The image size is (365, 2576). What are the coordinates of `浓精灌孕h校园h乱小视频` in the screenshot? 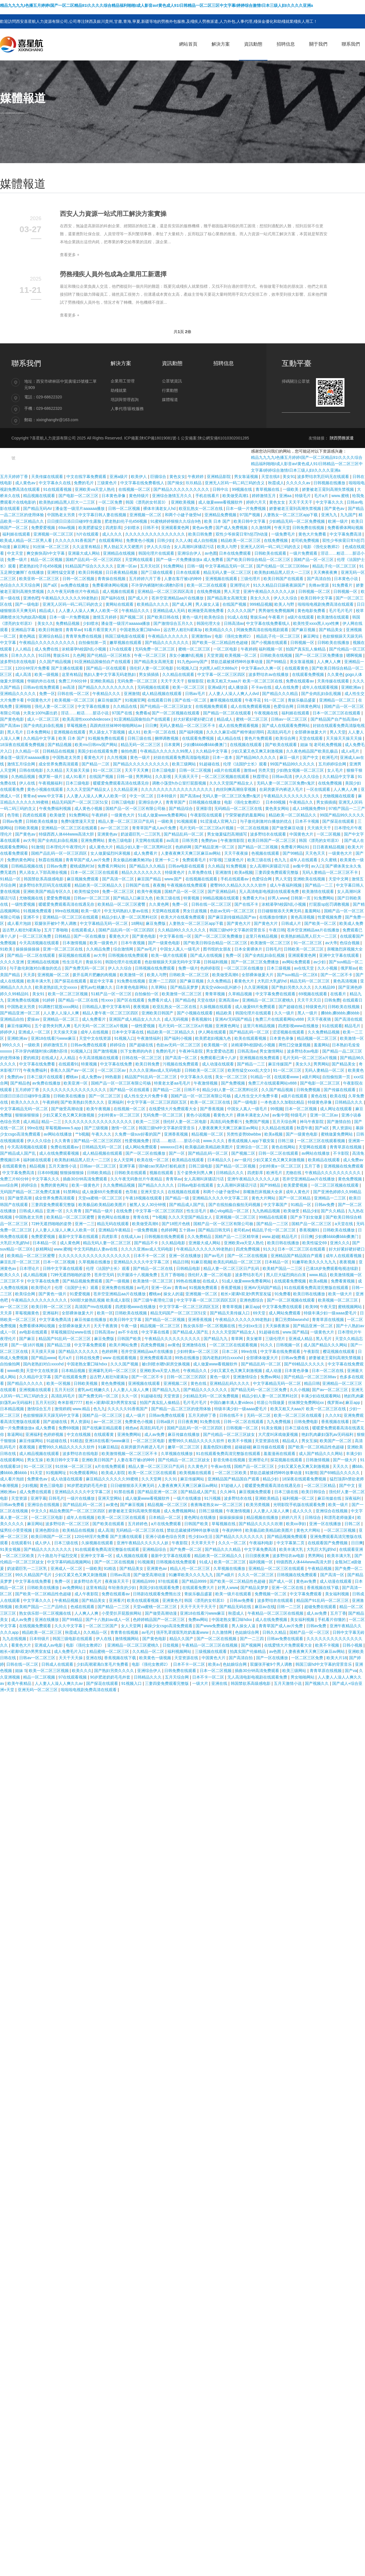 It's located at (84, 649).